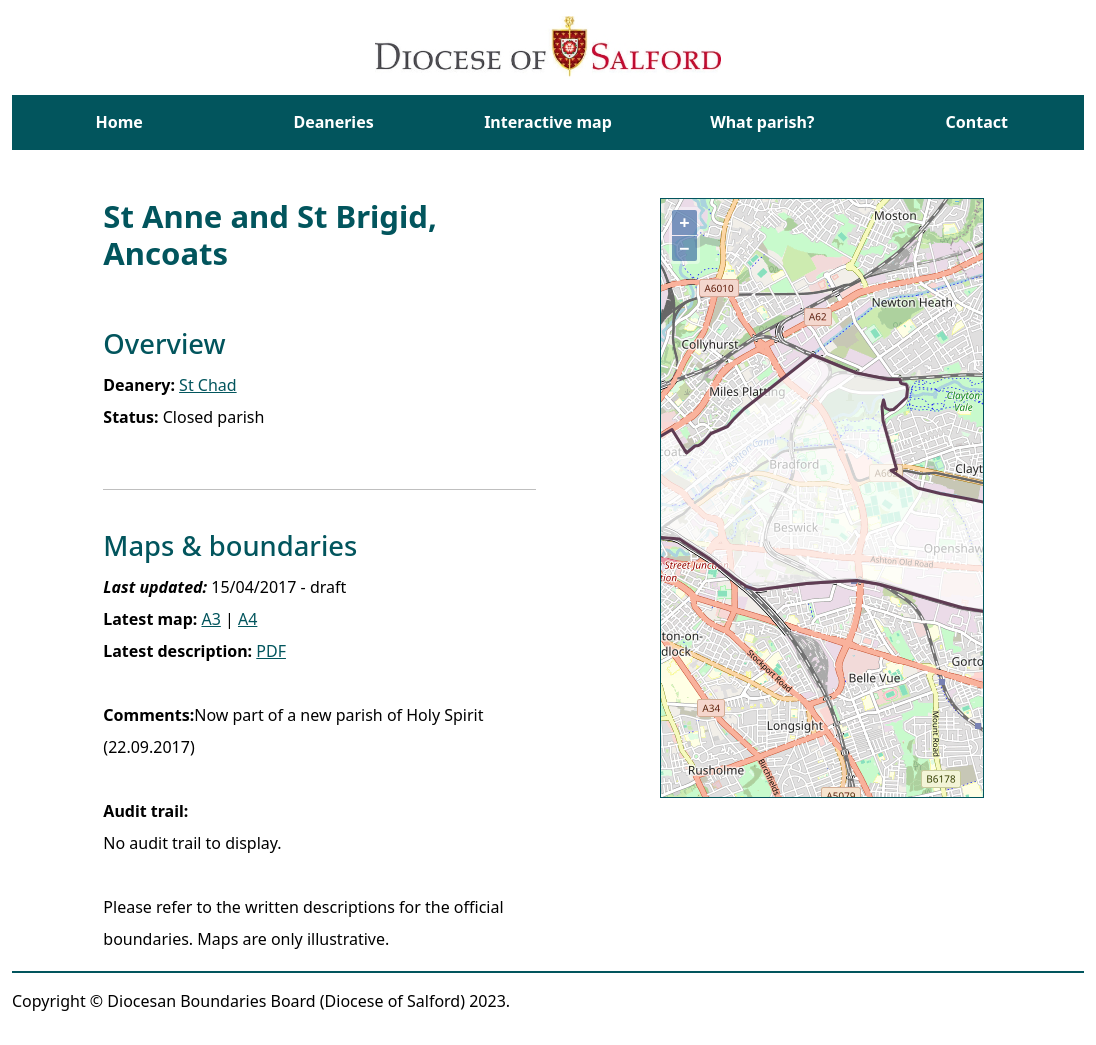 The width and height of the screenshot is (1096, 1045). I want to click on PDF, so click(271, 651).